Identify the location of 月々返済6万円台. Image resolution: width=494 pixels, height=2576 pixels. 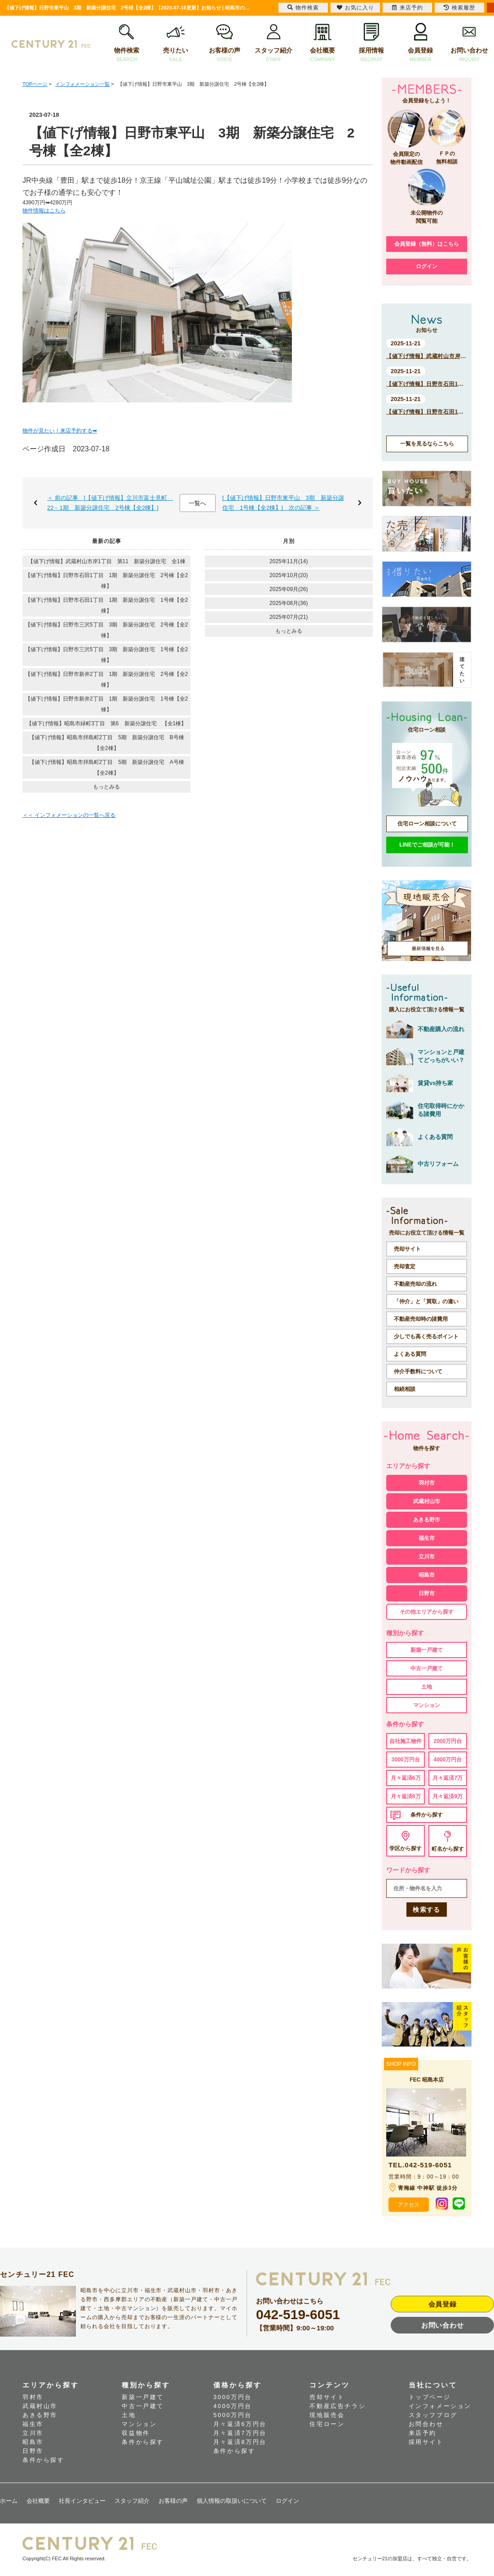
(240, 2424).